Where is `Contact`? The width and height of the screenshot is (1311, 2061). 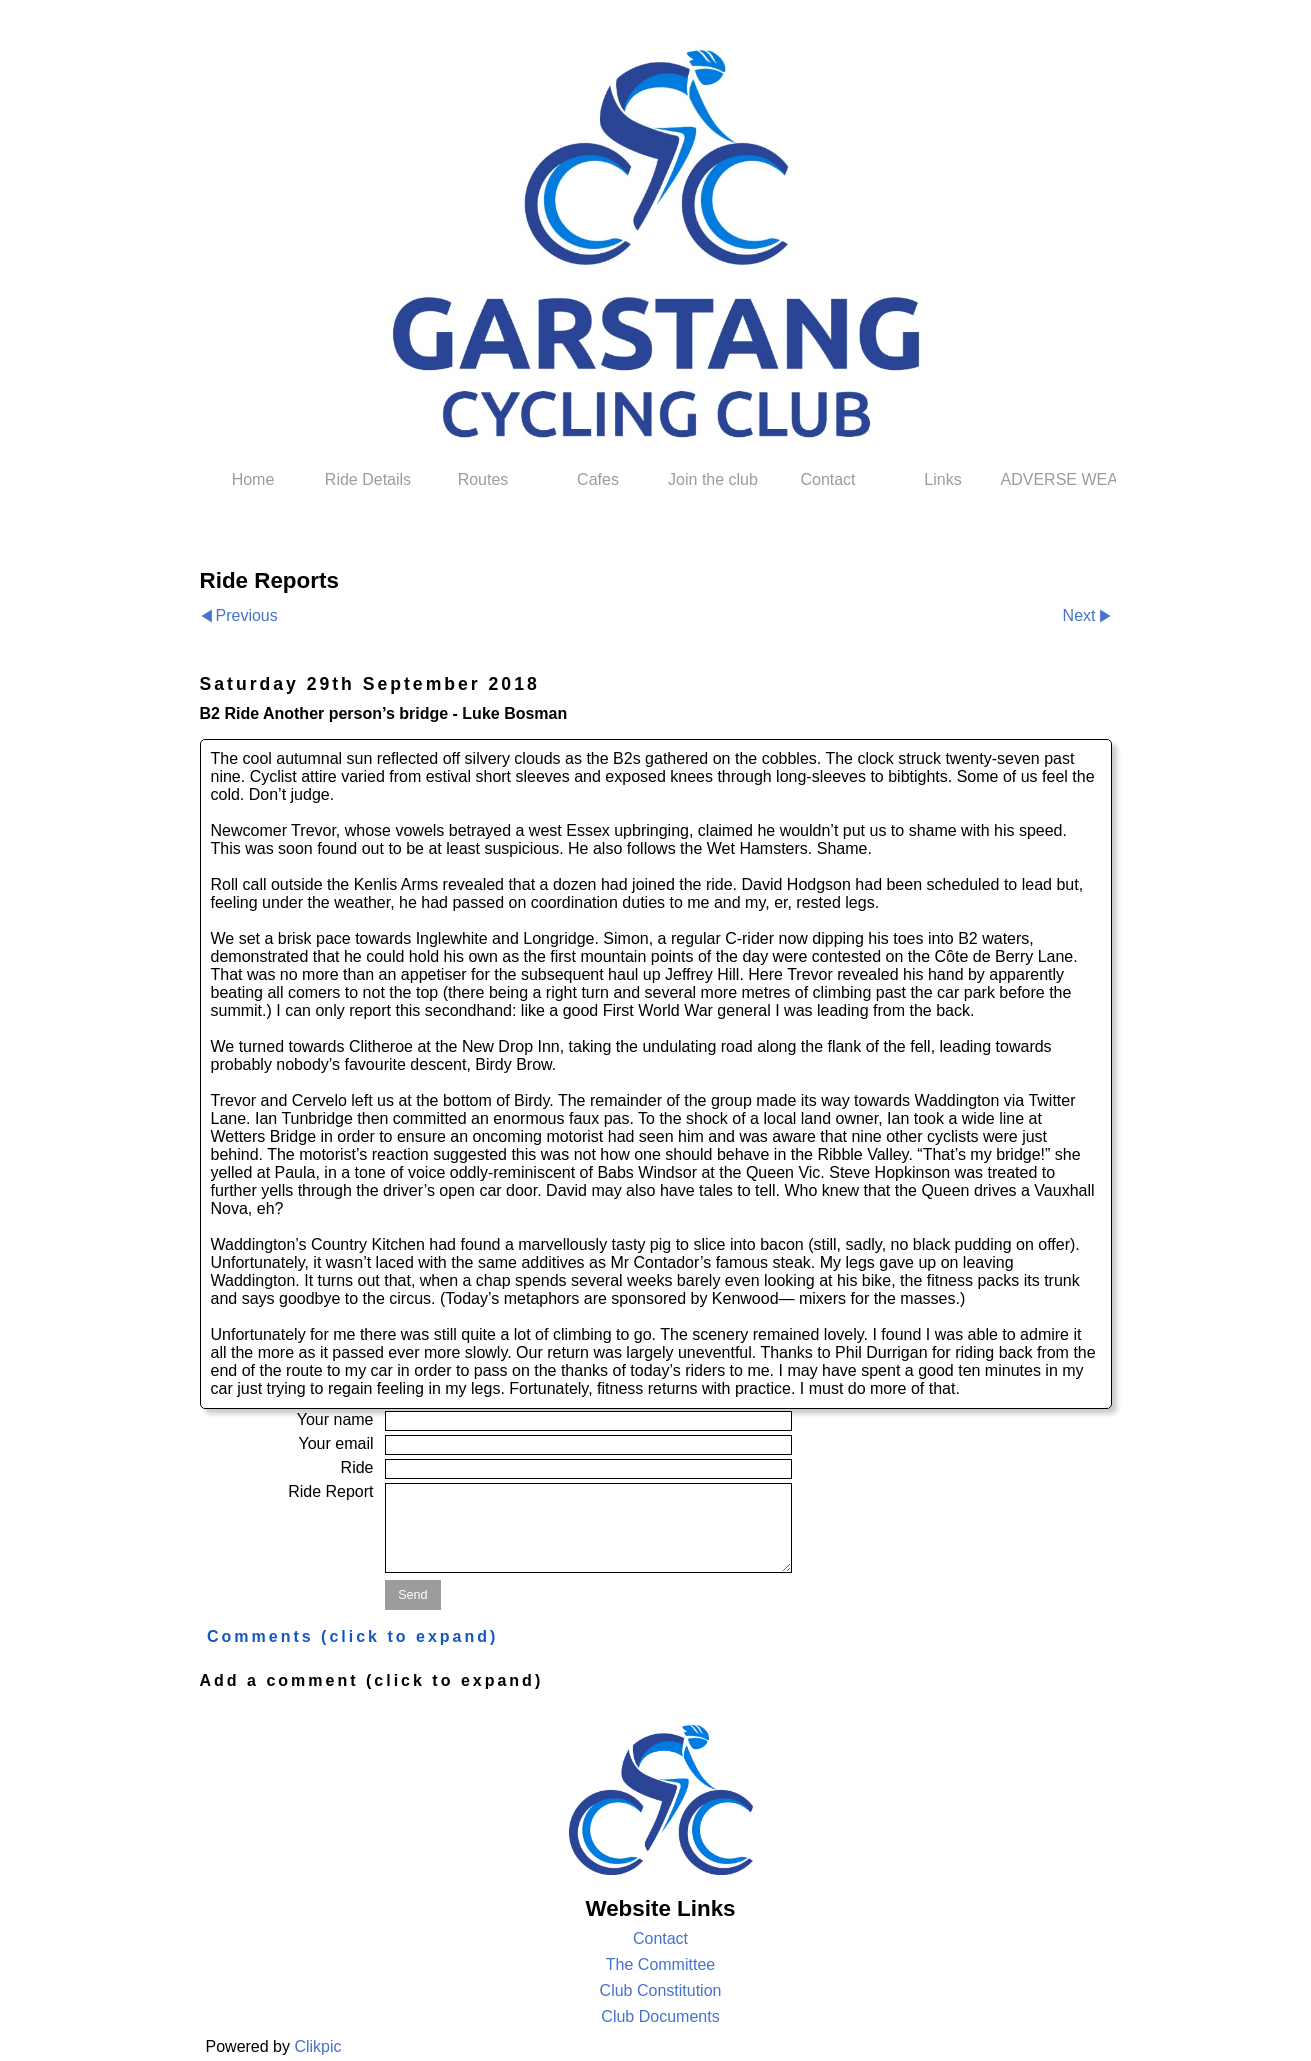
Contact is located at coordinates (827, 479).